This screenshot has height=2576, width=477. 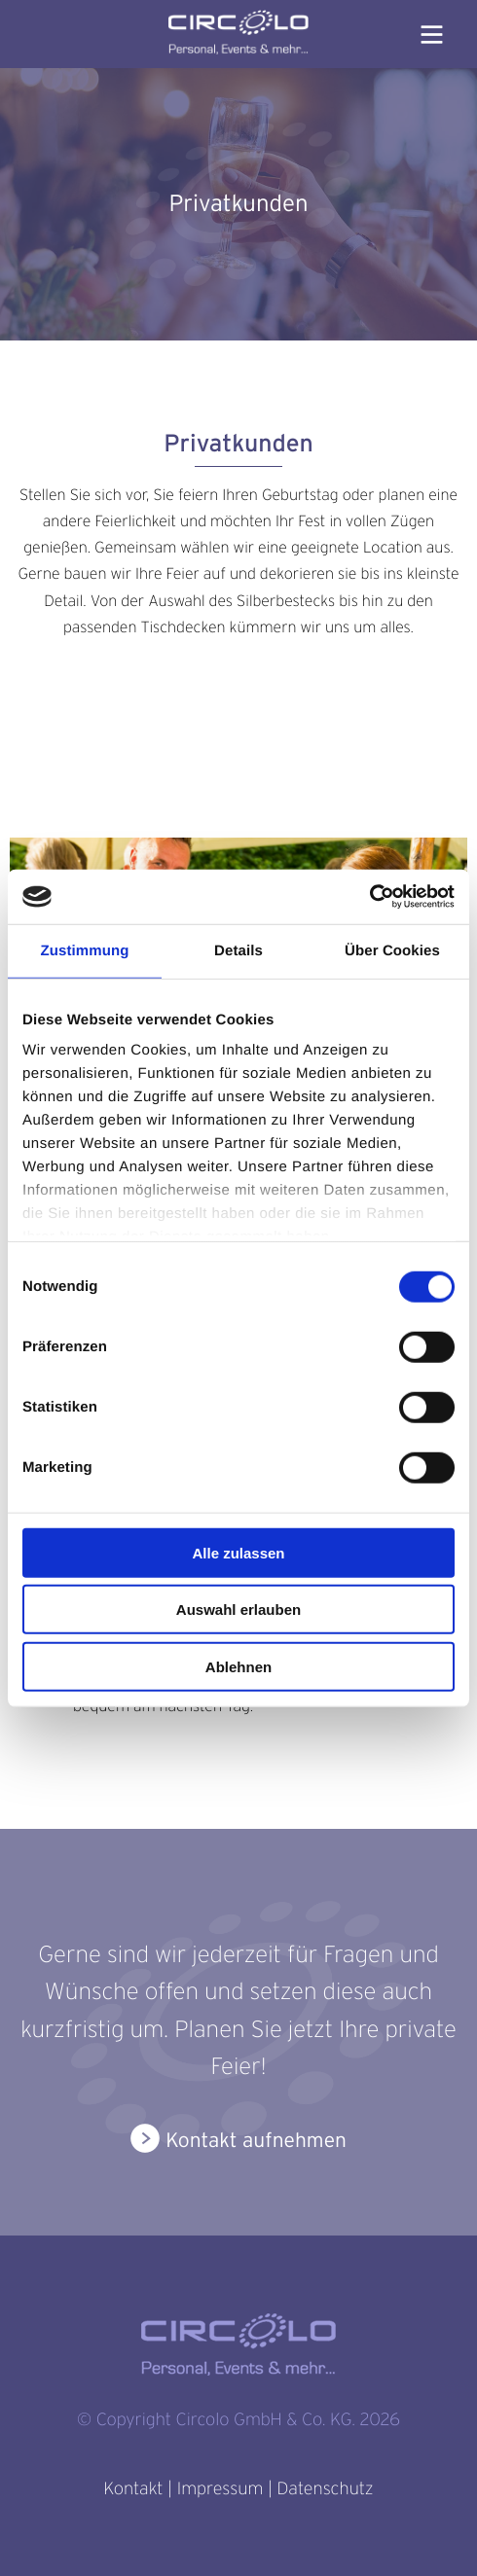 What do you see at coordinates (85, 950) in the screenshot?
I see `Zustimmung [tab]` at bounding box center [85, 950].